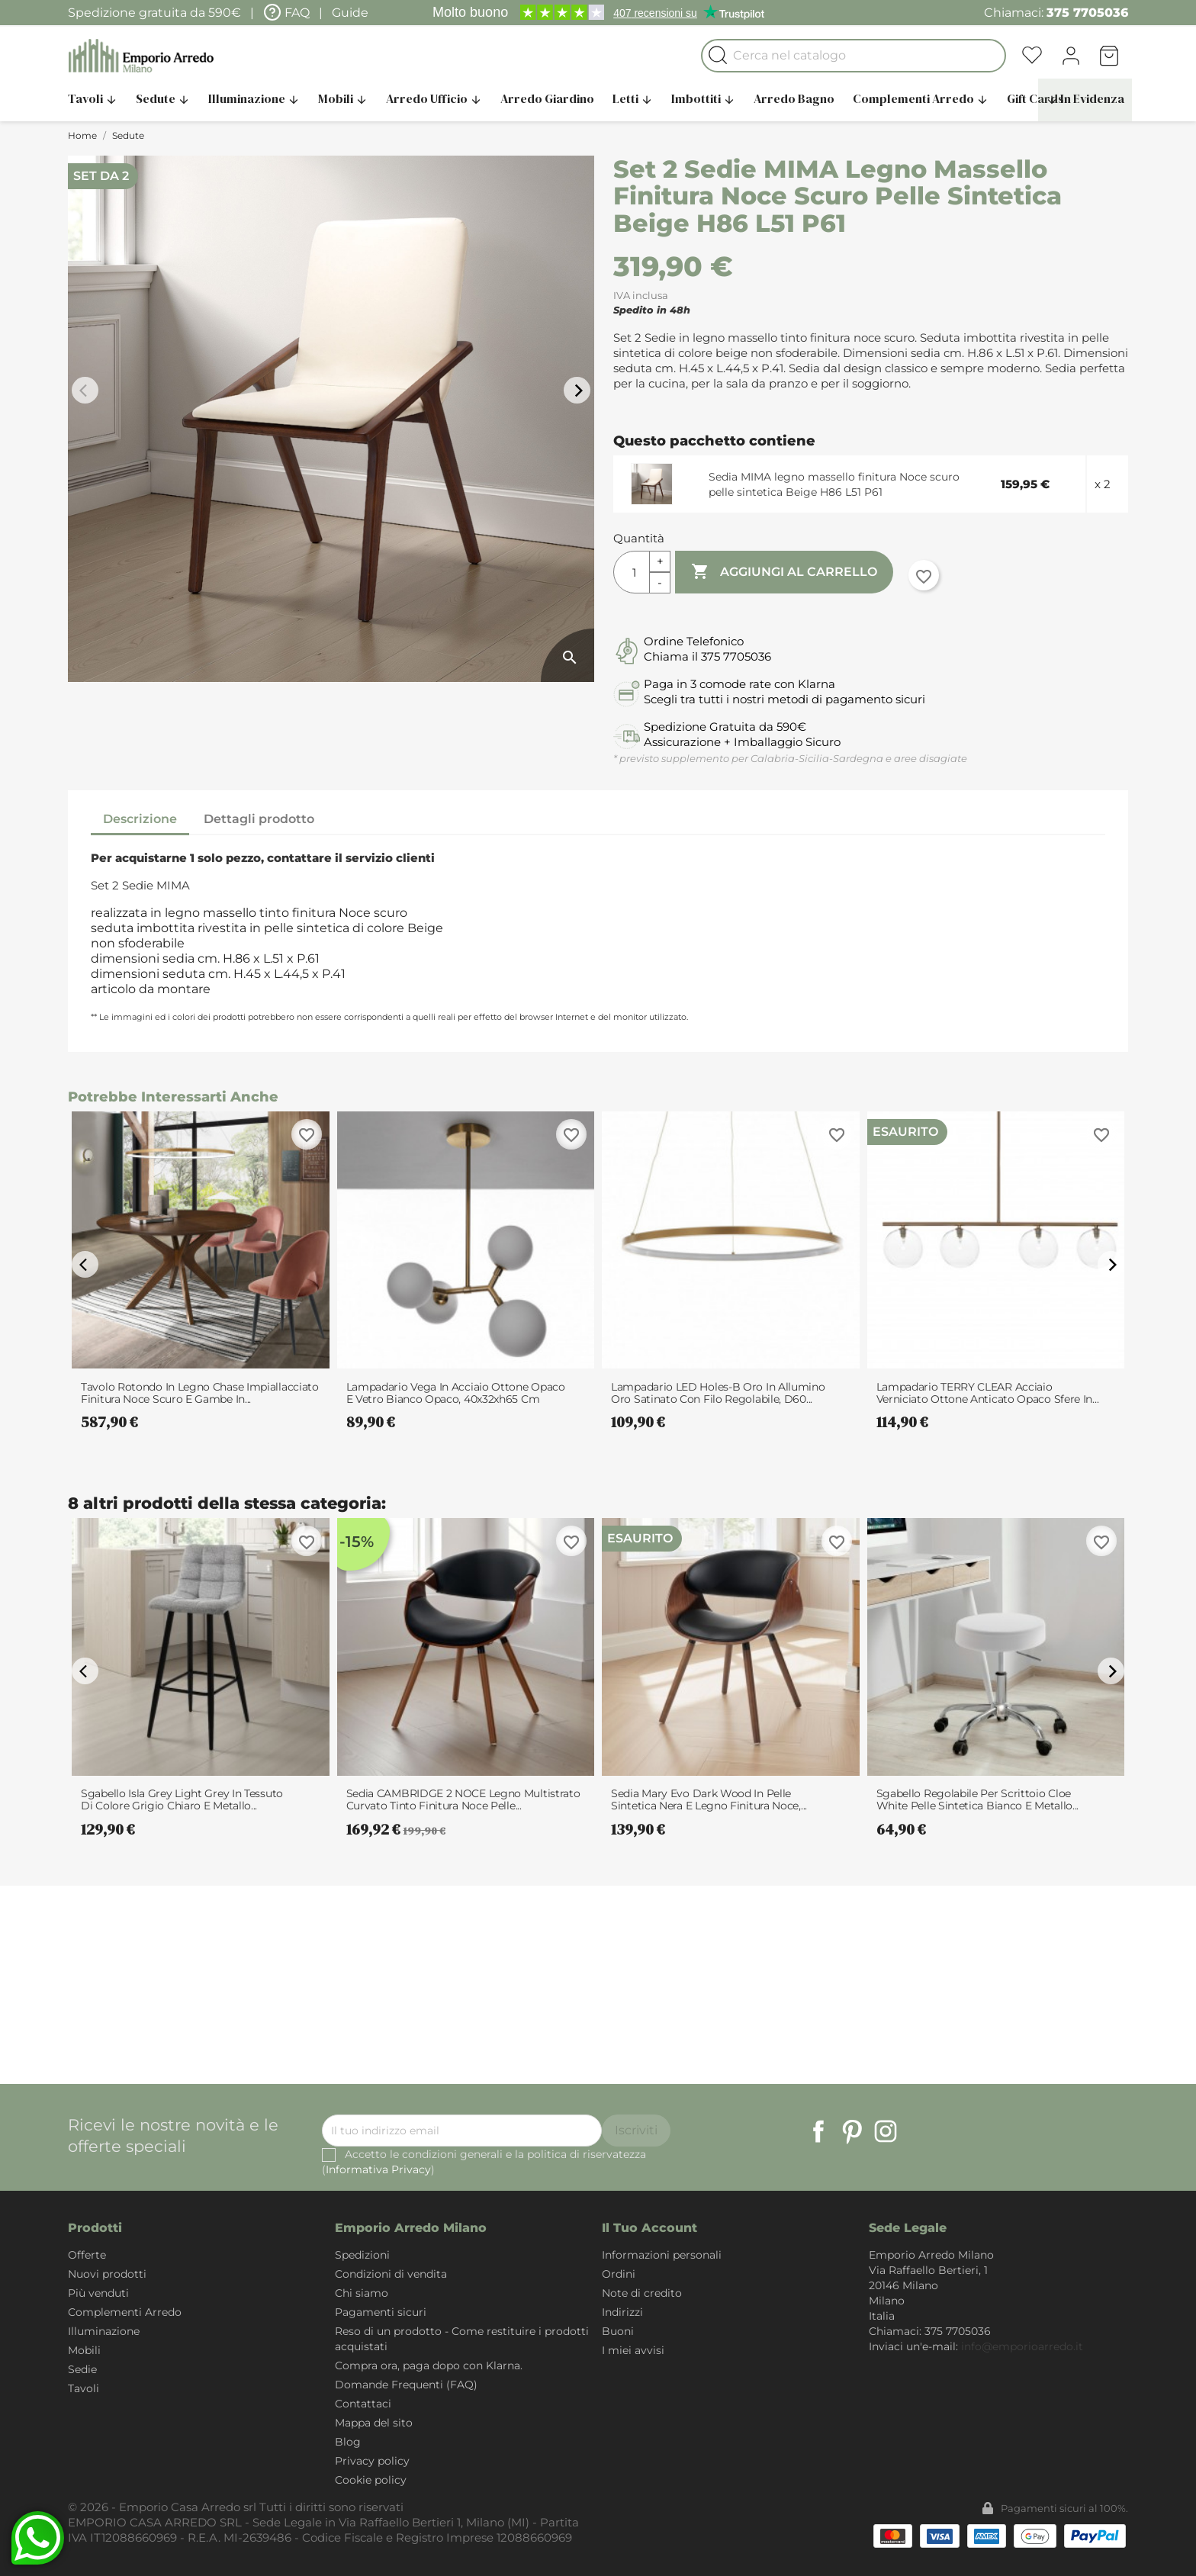  What do you see at coordinates (182, 1799) in the screenshot?
I see `Sgabello Isla Grey Light Grey in tessuto di colore Grigio chiaro e metallo...` at bounding box center [182, 1799].